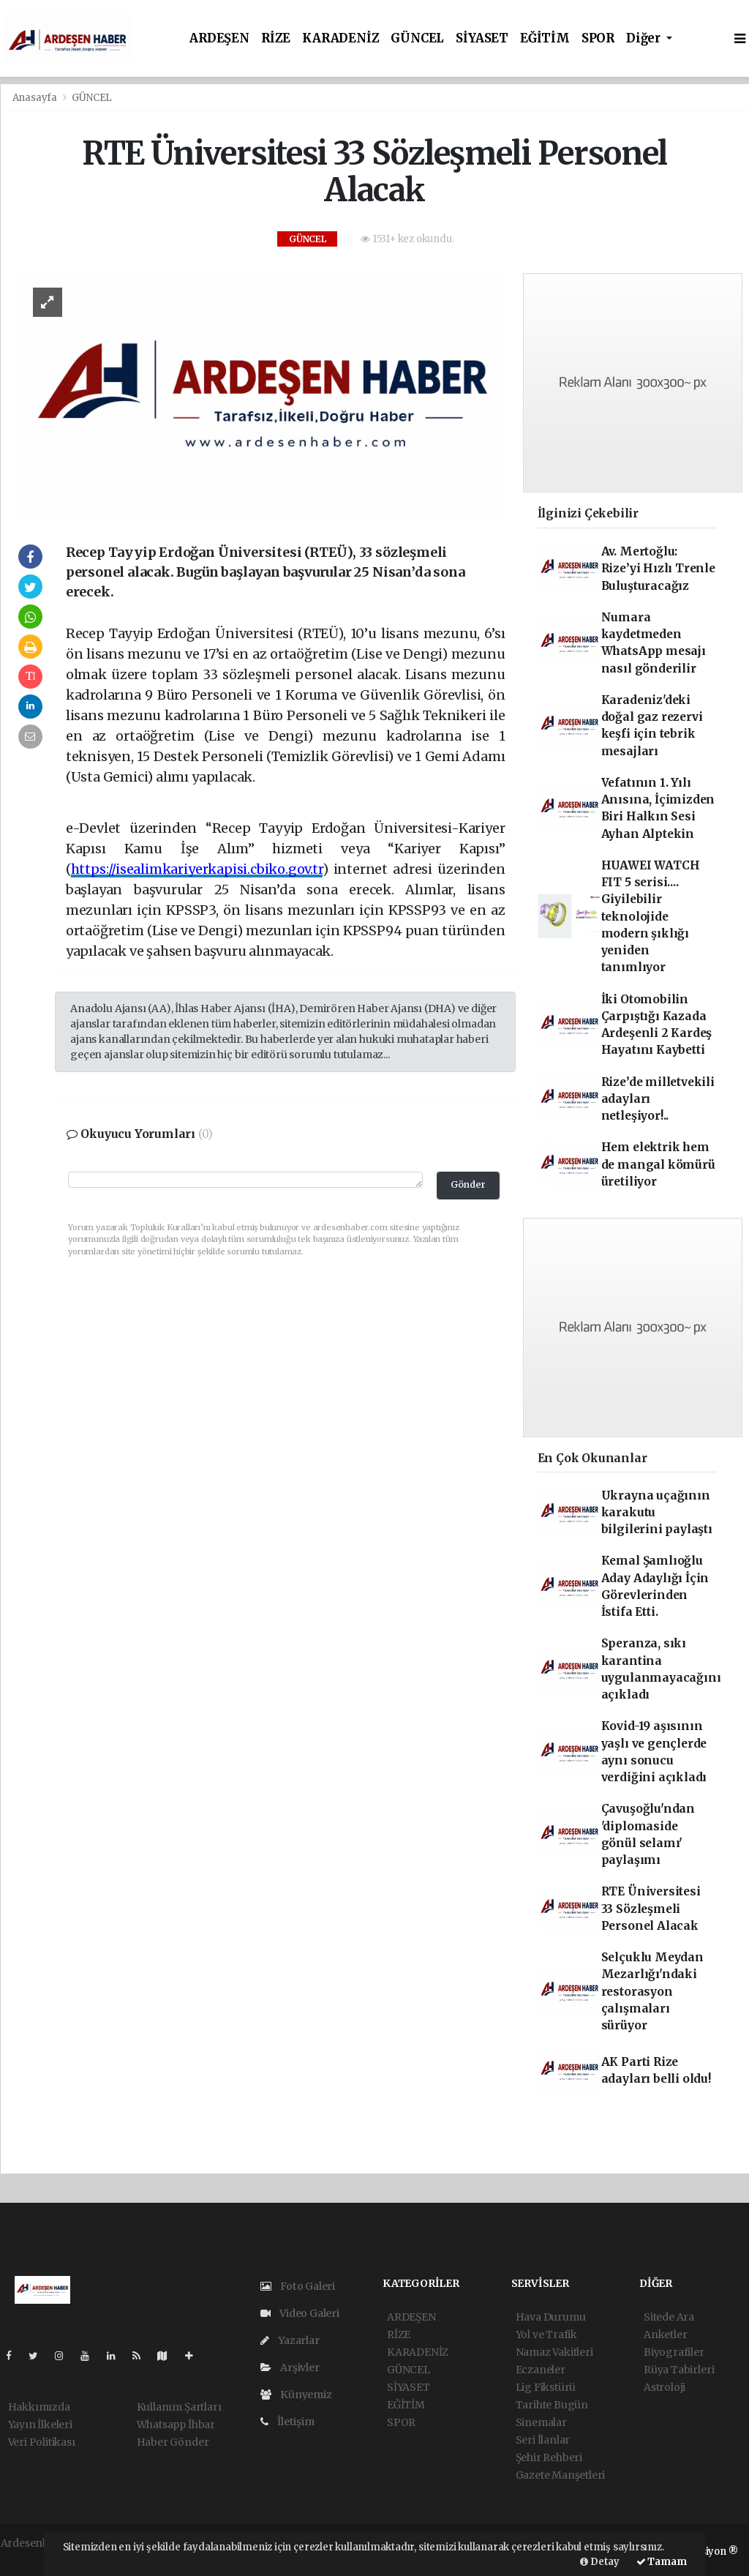 Image resolution: width=749 pixels, height=2576 pixels. What do you see at coordinates (179, 2407) in the screenshot?
I see `Kullanım Şartları` at bounding box center [179, 2407].